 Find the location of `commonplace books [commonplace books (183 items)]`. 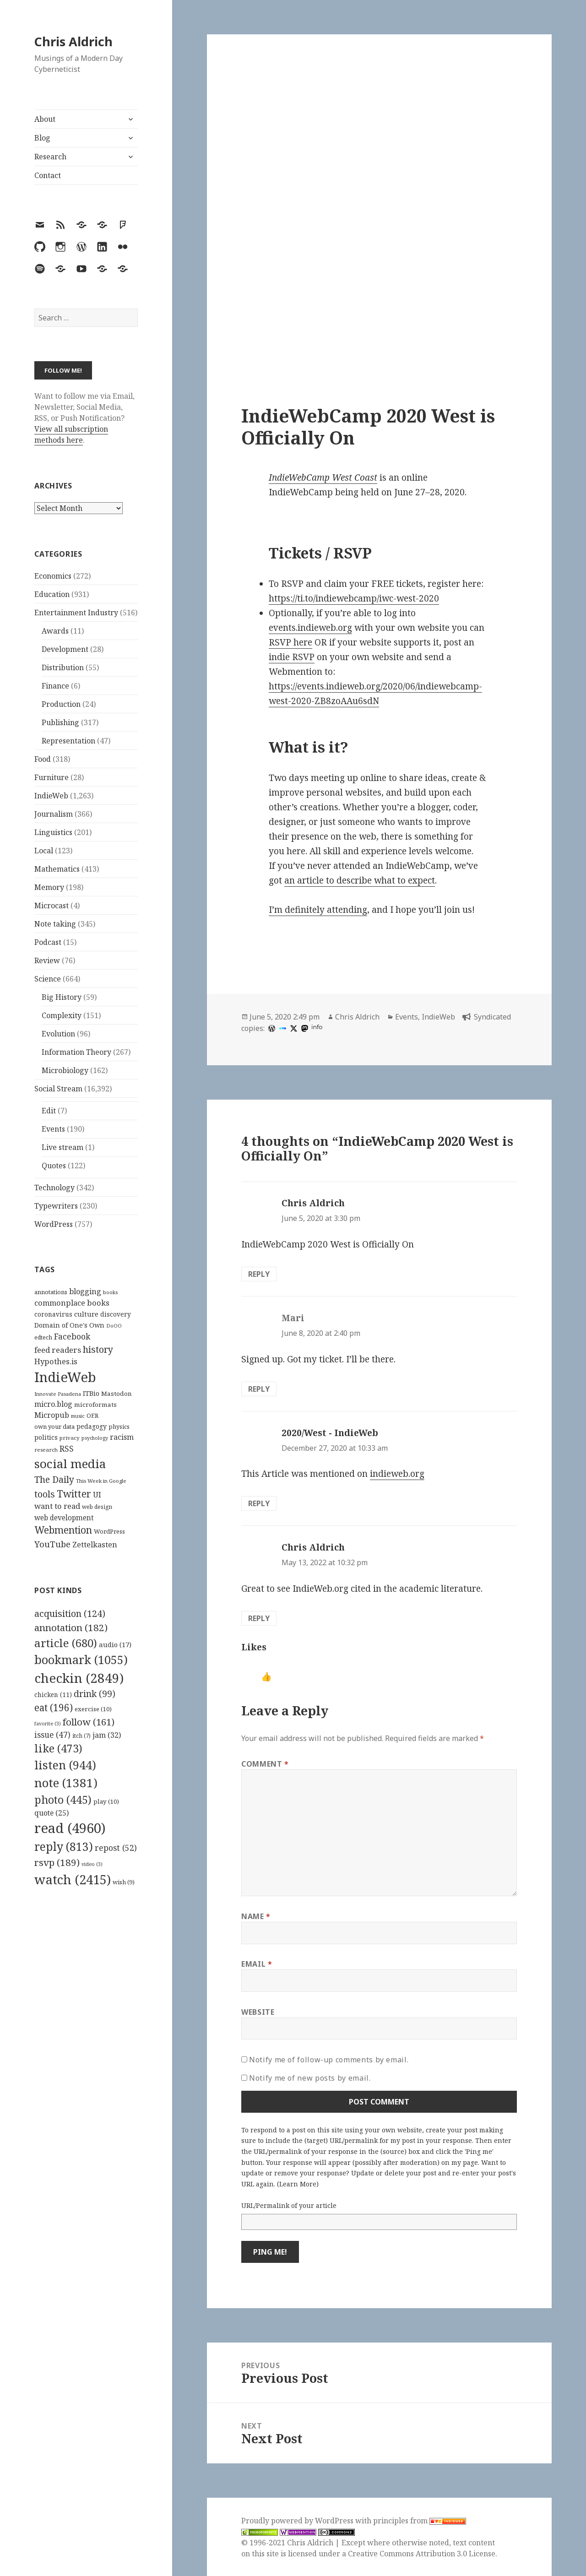

commonplace books [commonplace books (183 items)] is located at coordinates (71, 1302).